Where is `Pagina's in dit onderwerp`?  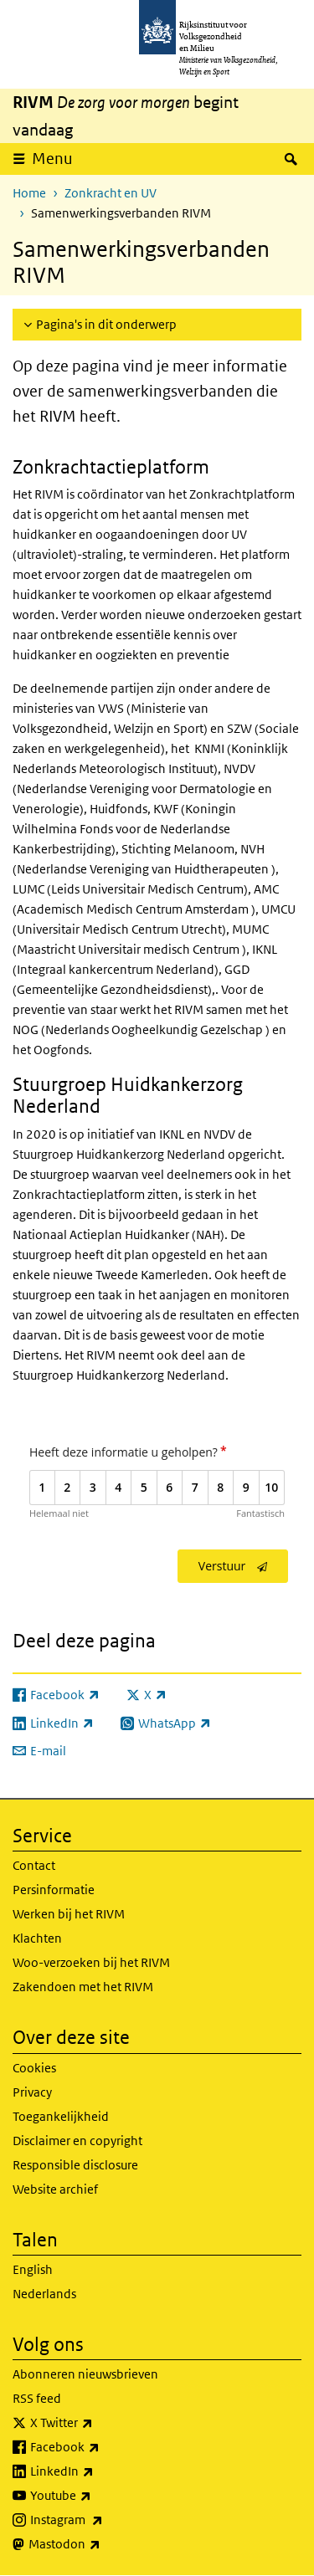 Pagina's in dit onderwerp is located at coordinates (106, 324).